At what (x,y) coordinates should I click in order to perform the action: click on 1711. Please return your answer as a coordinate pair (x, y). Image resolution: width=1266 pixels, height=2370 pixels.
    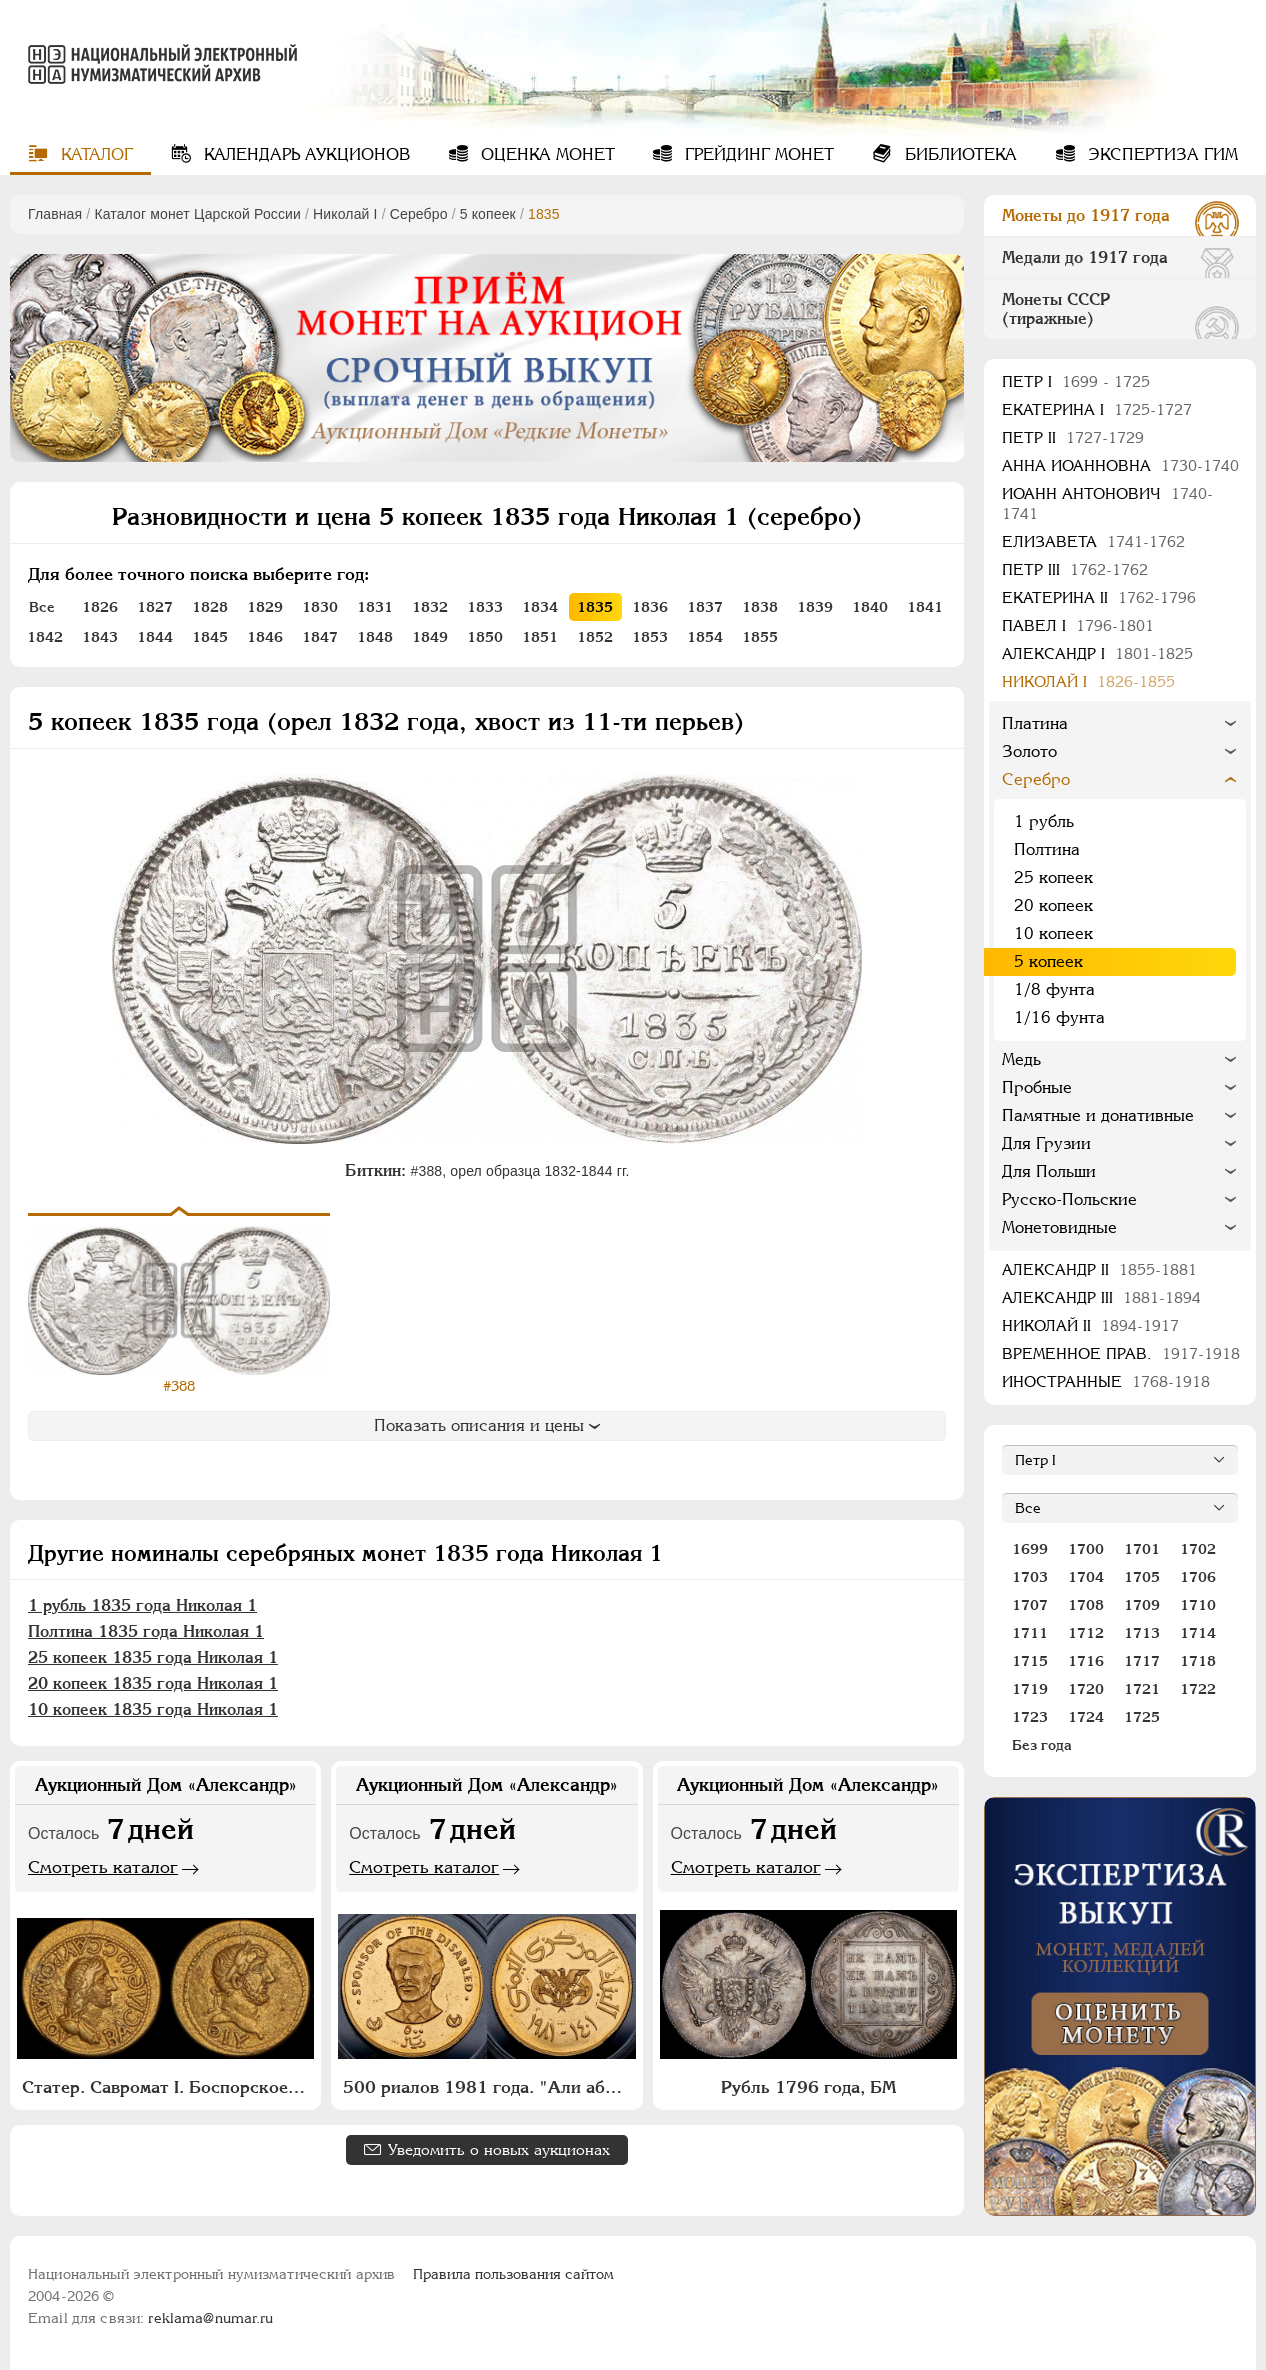
    Looking at the image, I should click on (1030, 1633).